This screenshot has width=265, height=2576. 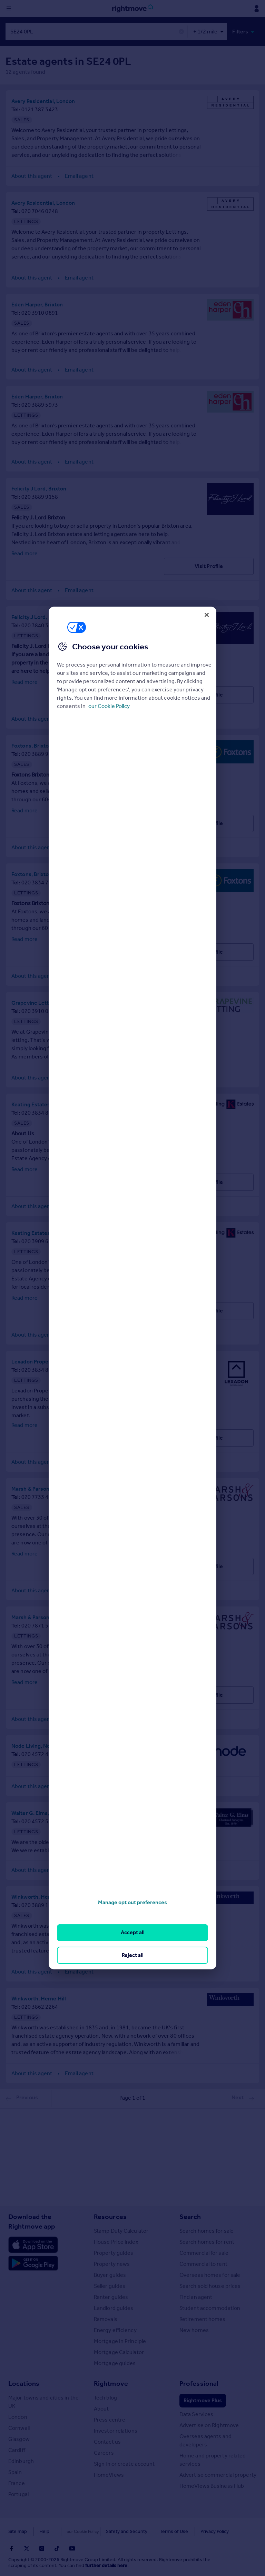 I want to click on Property news, so click(x=112, y=2263).